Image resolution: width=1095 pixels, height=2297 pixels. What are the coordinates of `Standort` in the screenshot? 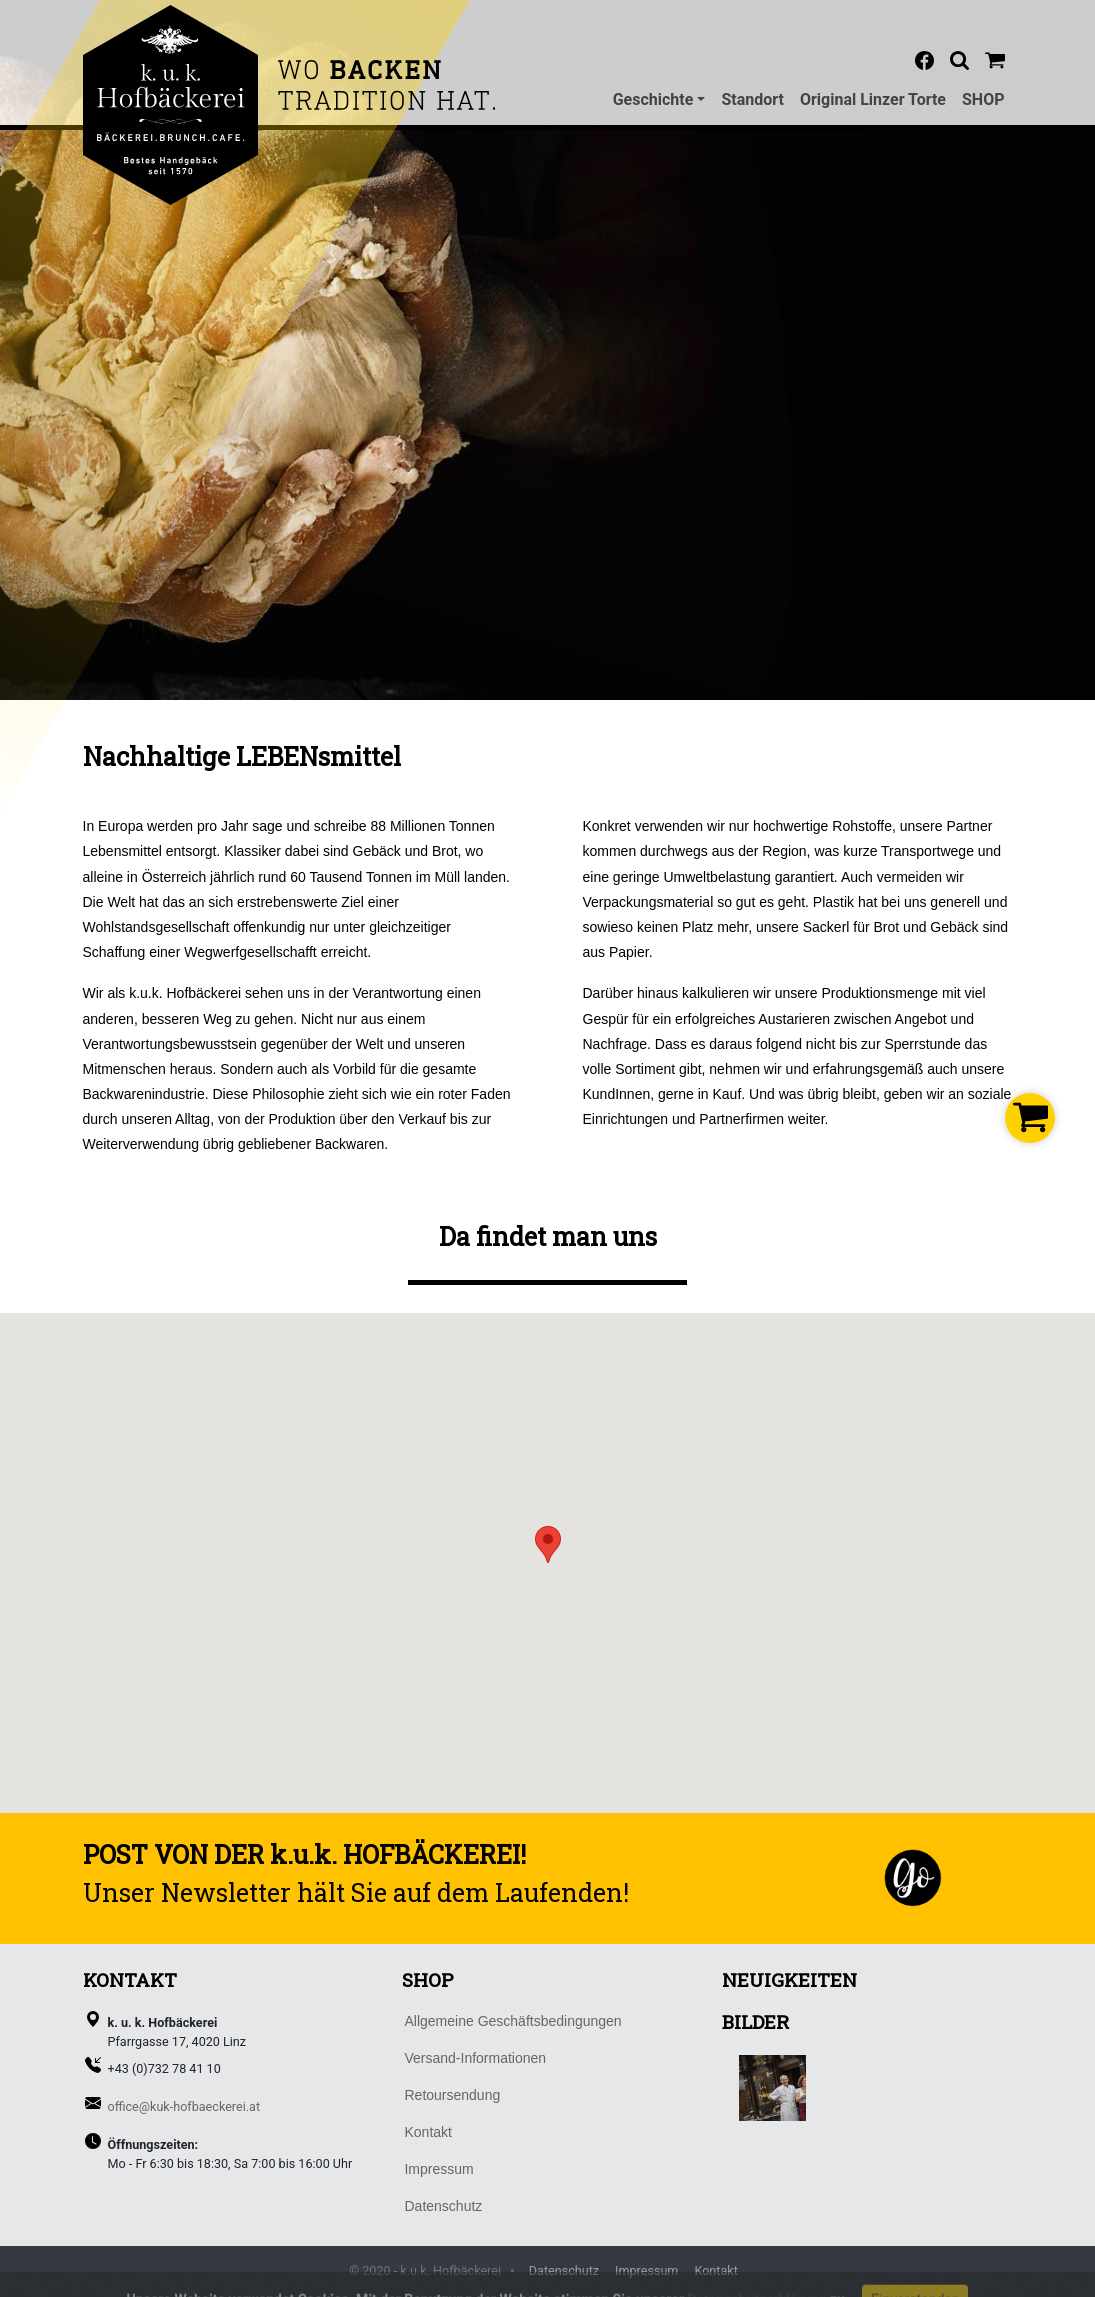 It's located at (752, 99).